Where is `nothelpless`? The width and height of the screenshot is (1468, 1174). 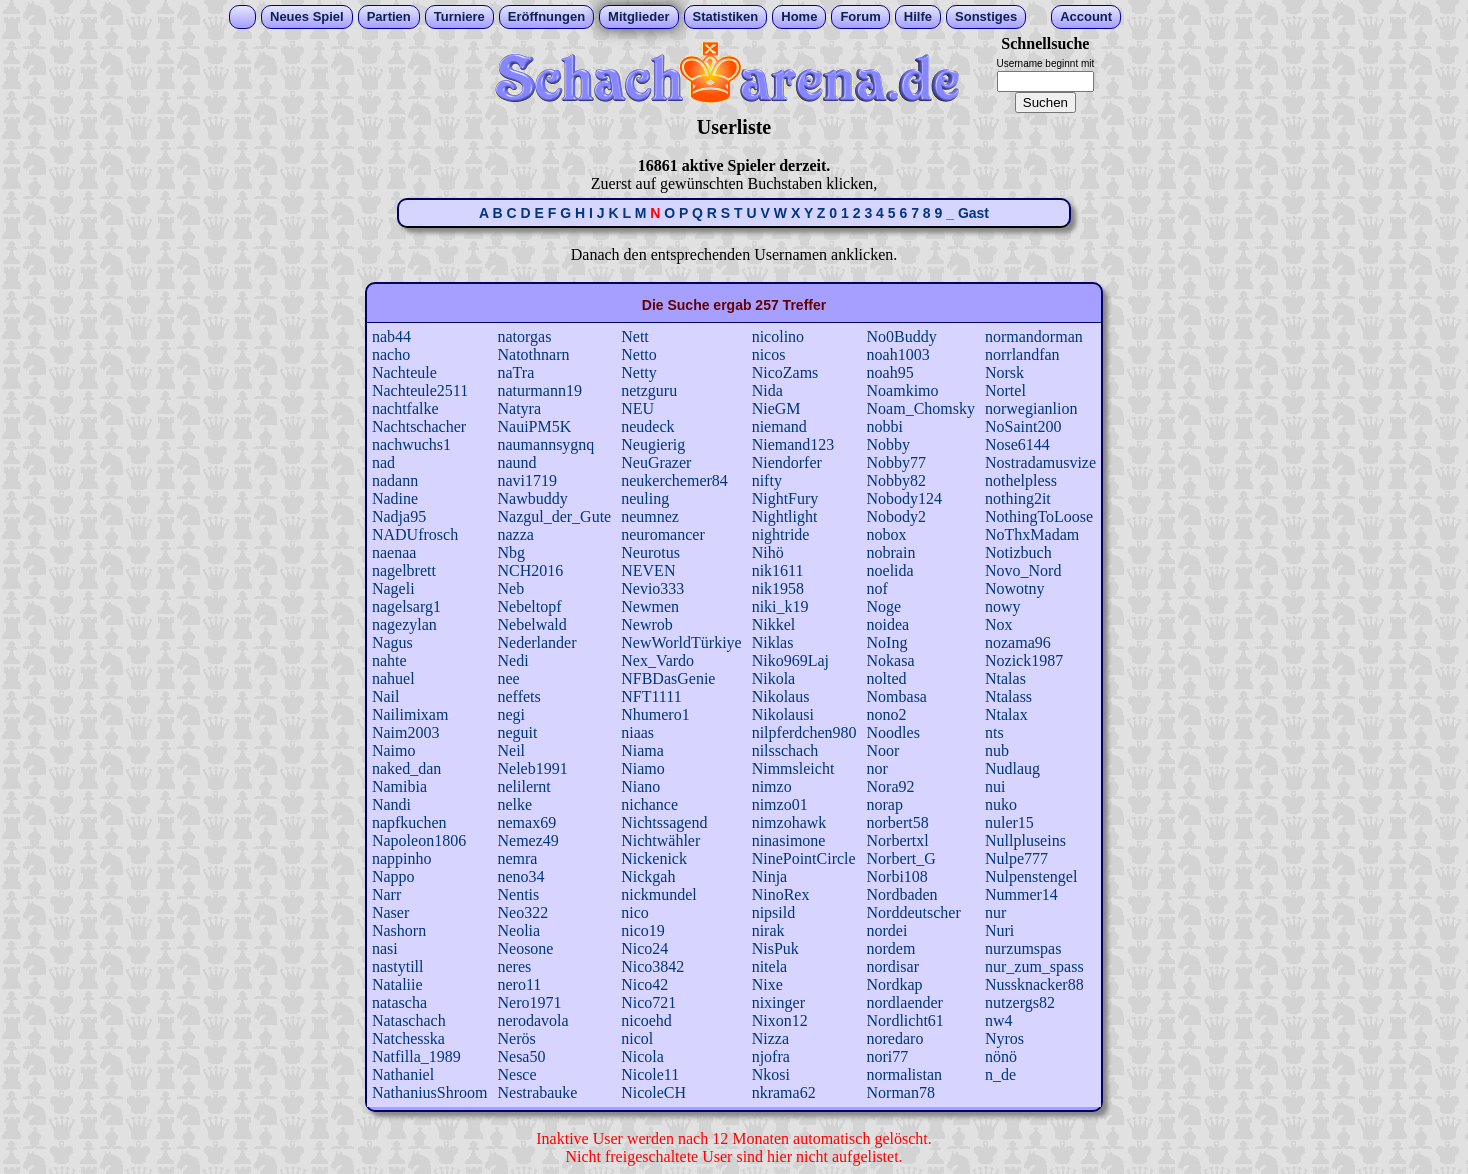
nothelpless is located at coordinates (1021, 480).